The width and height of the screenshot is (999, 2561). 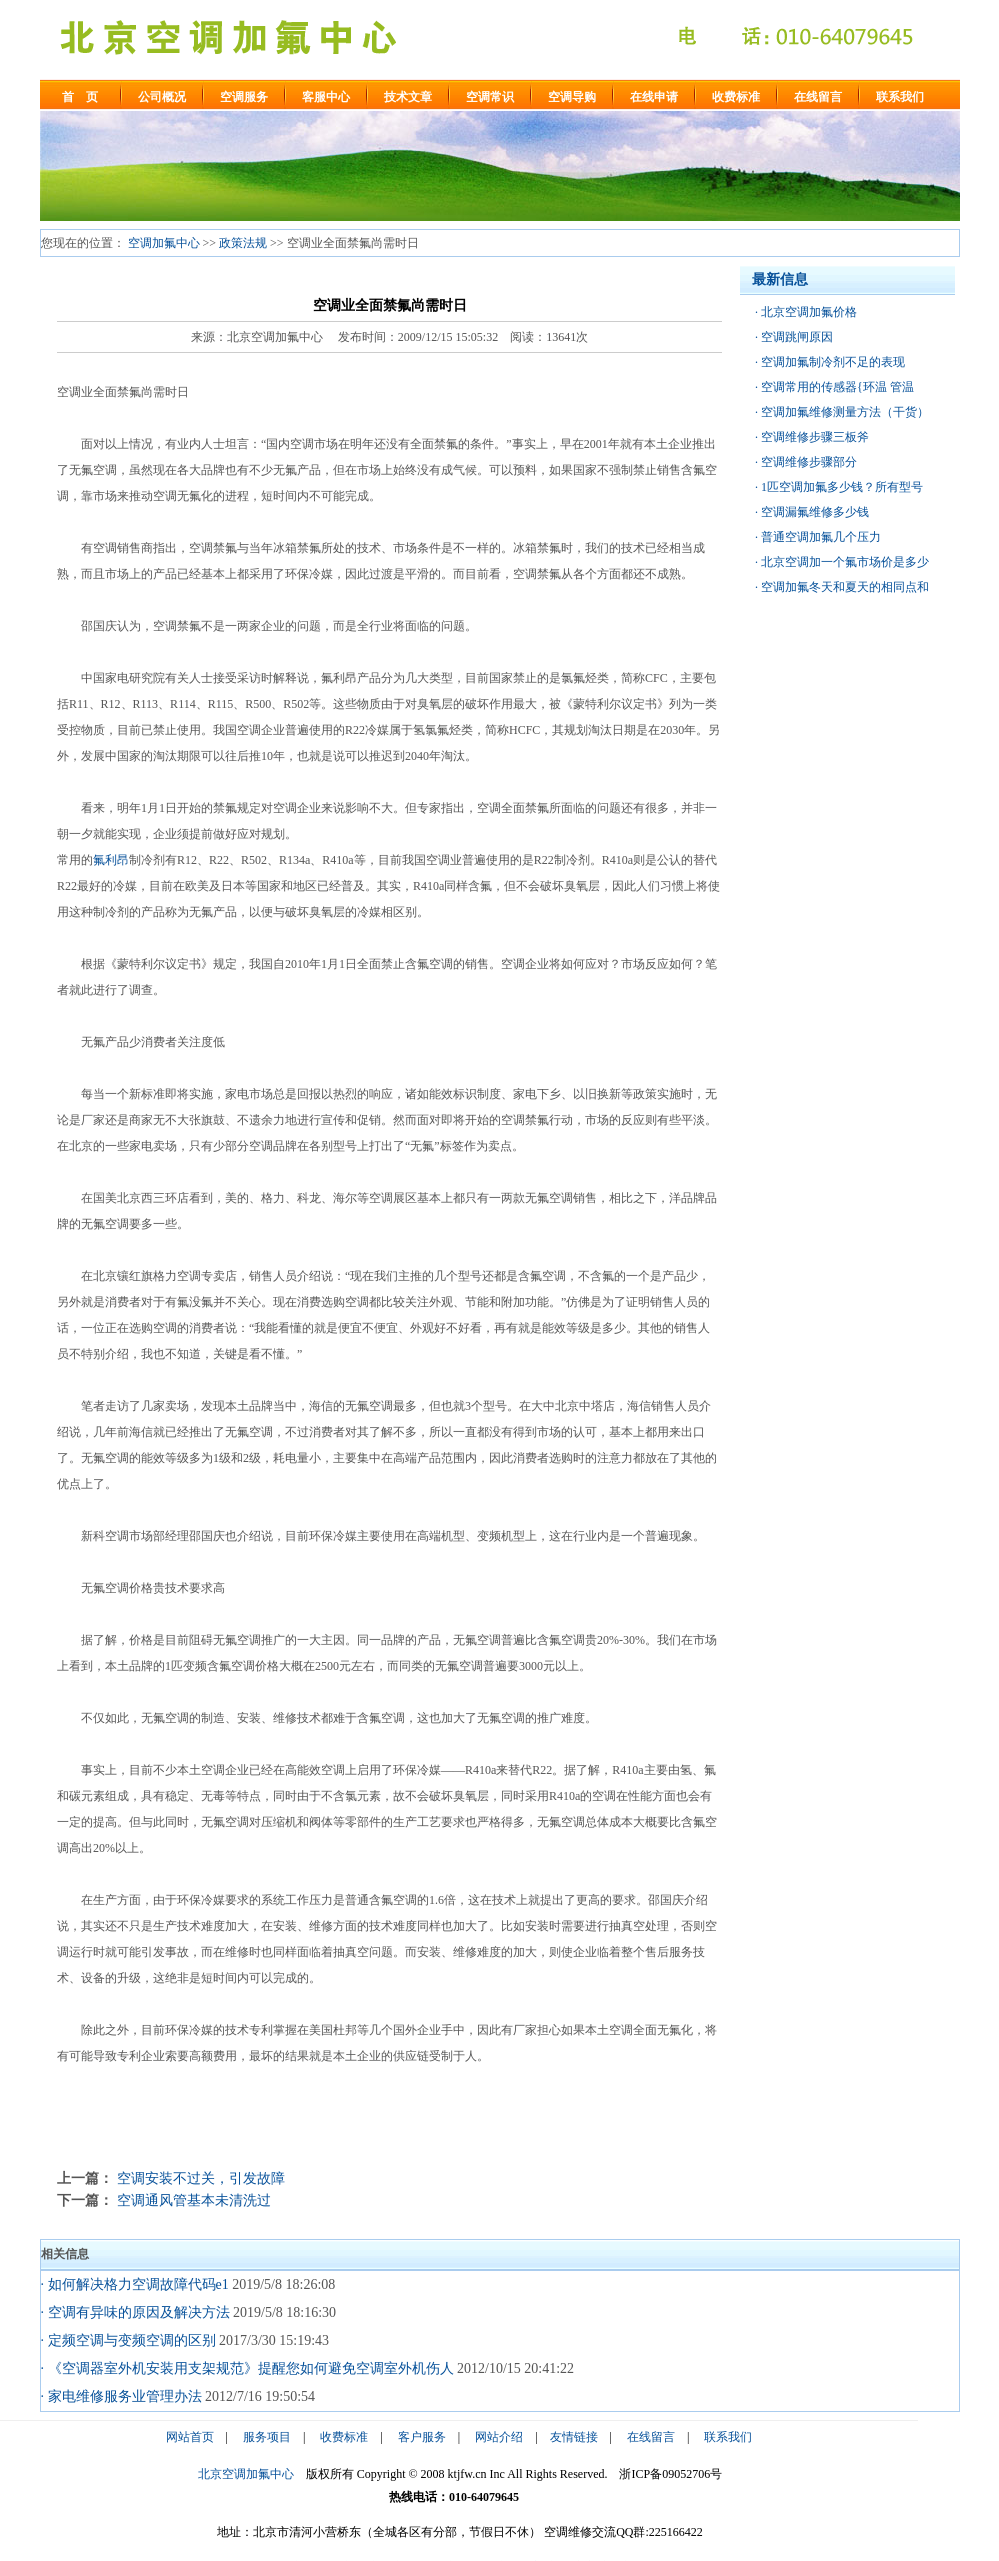 What do you see at coordinates (135, 2312) in the screenshot?
I see `· 空调有异味的原因及解决方法` at bounding box center [135, 2312].